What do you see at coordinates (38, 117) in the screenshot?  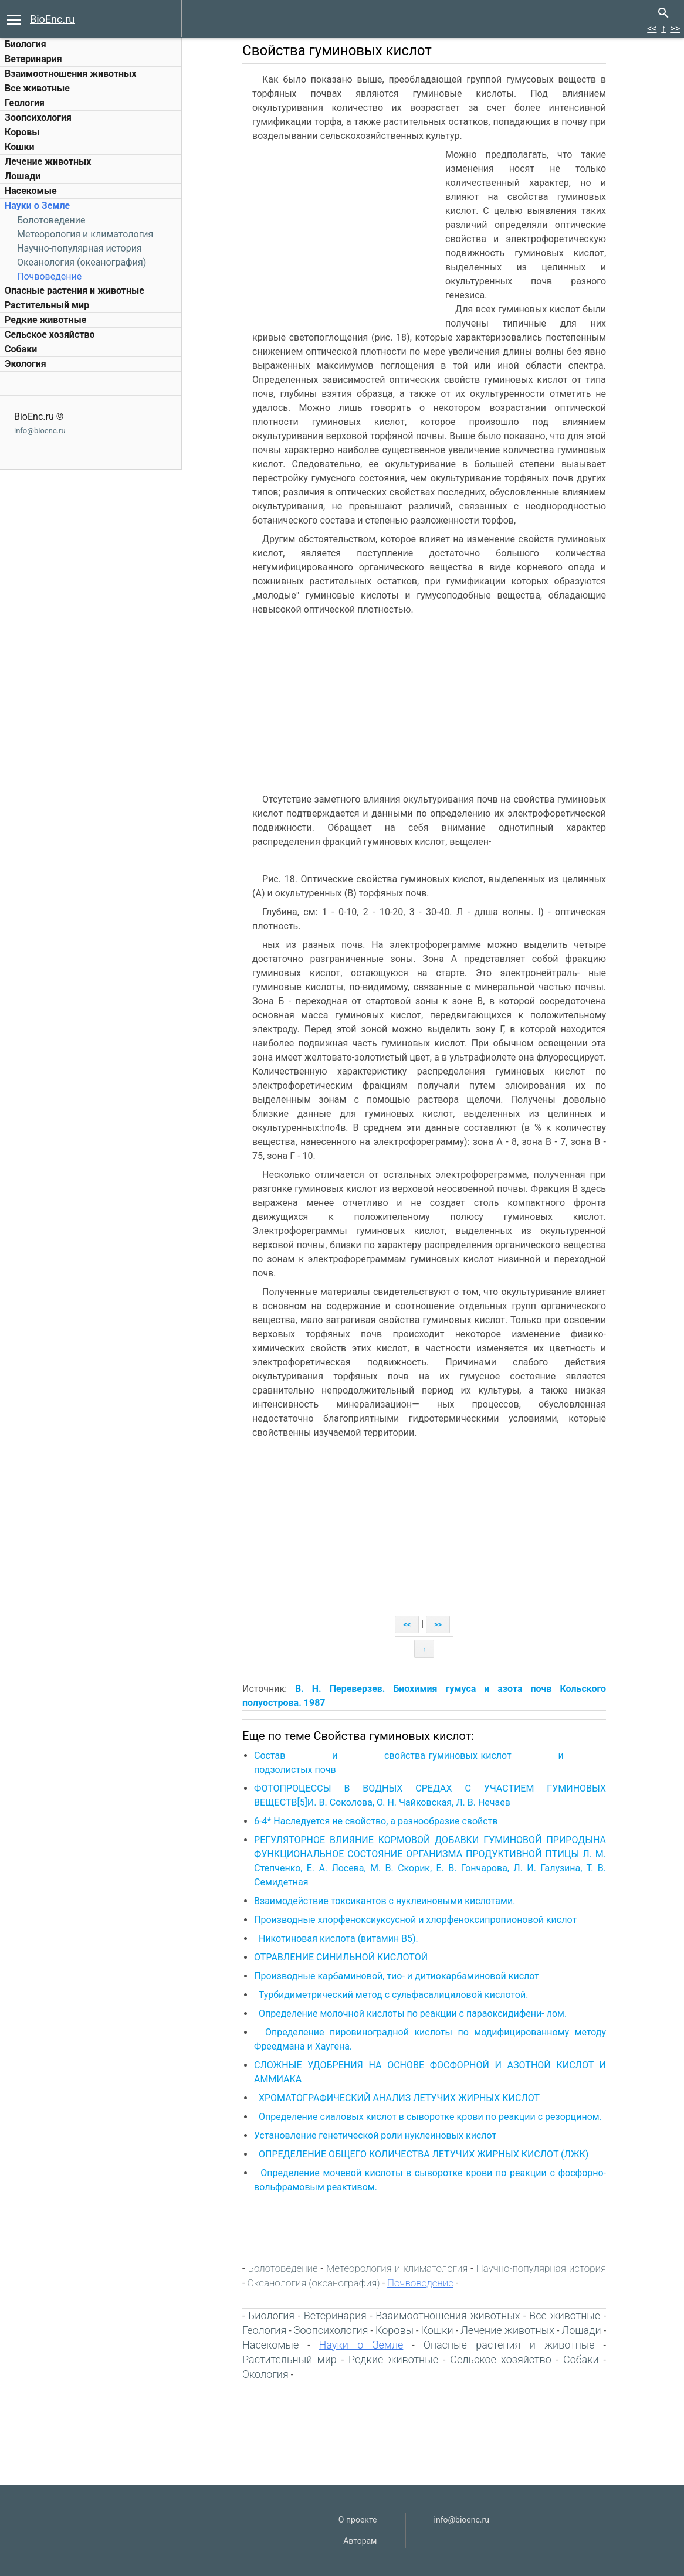 I see `Зоопсихология` at bounding box center [38, 117].